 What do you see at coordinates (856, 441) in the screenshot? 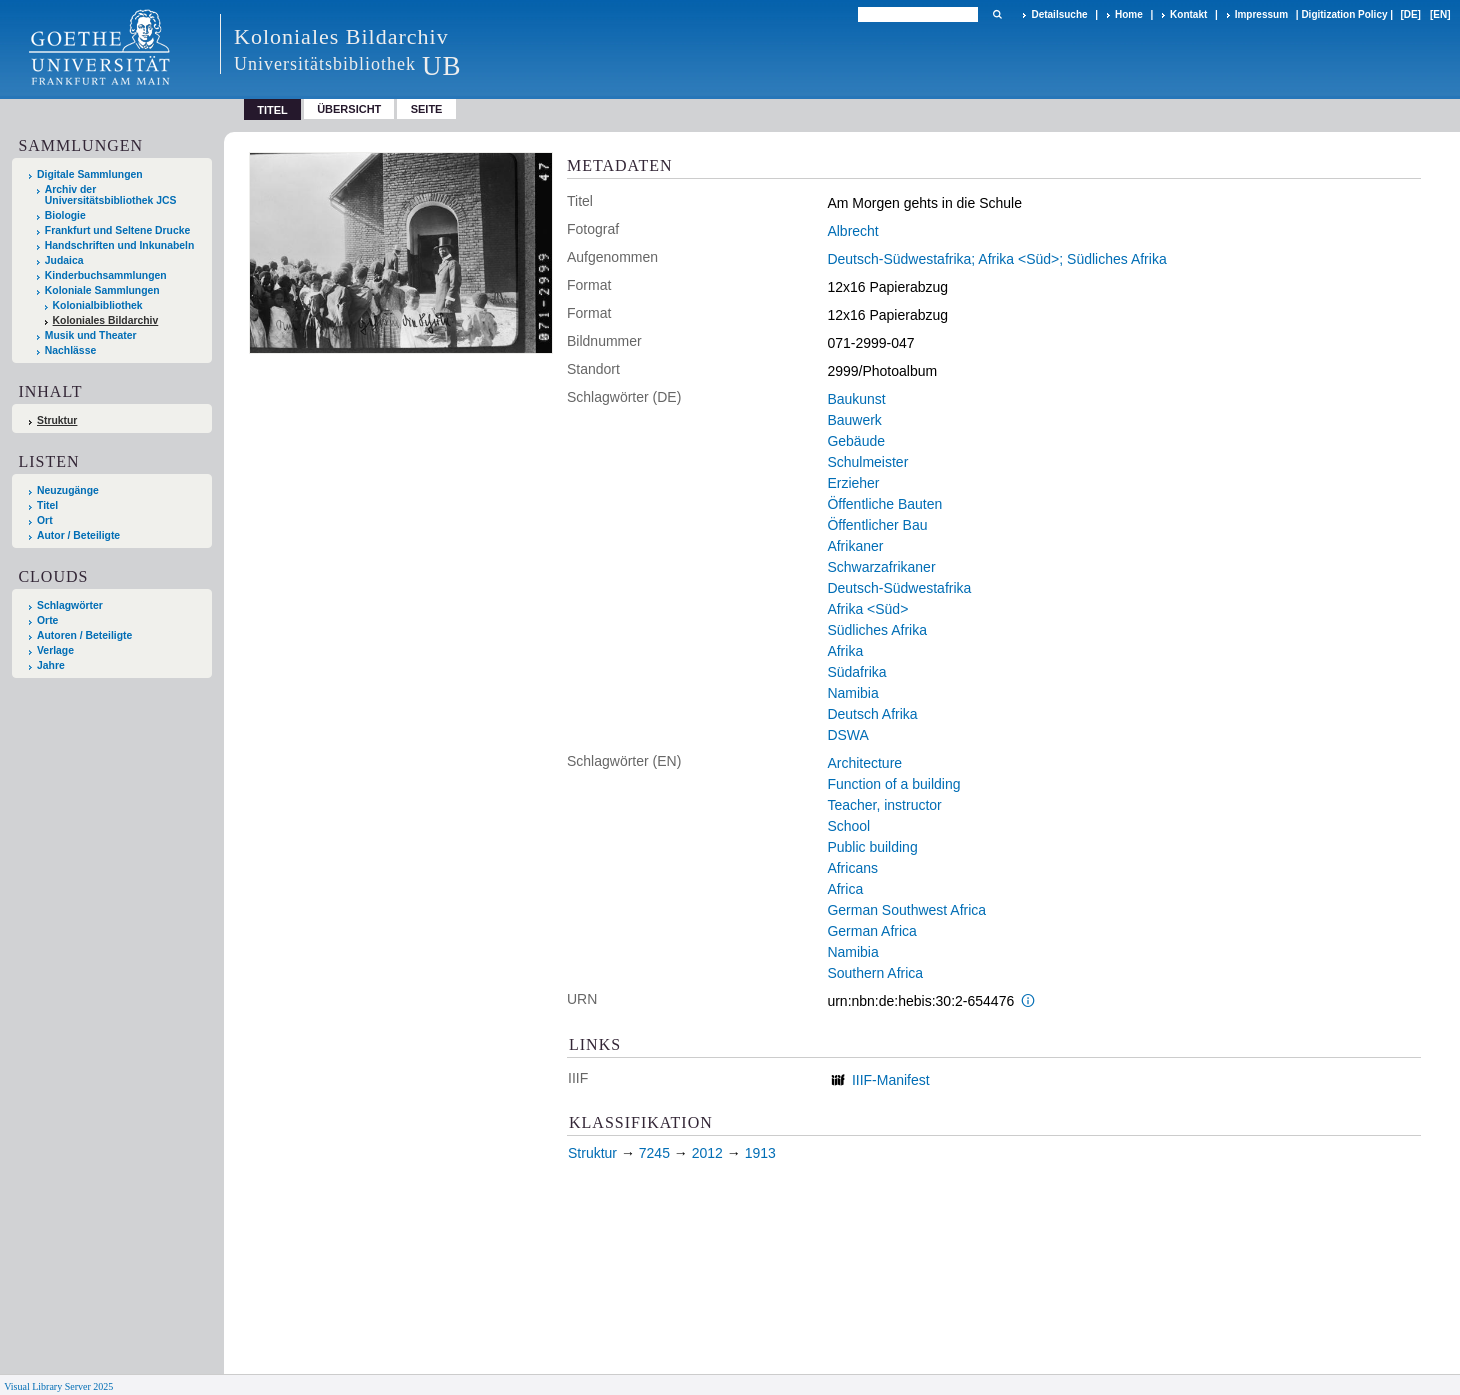
I see `Gebäude` at bounding box center [856, 441].